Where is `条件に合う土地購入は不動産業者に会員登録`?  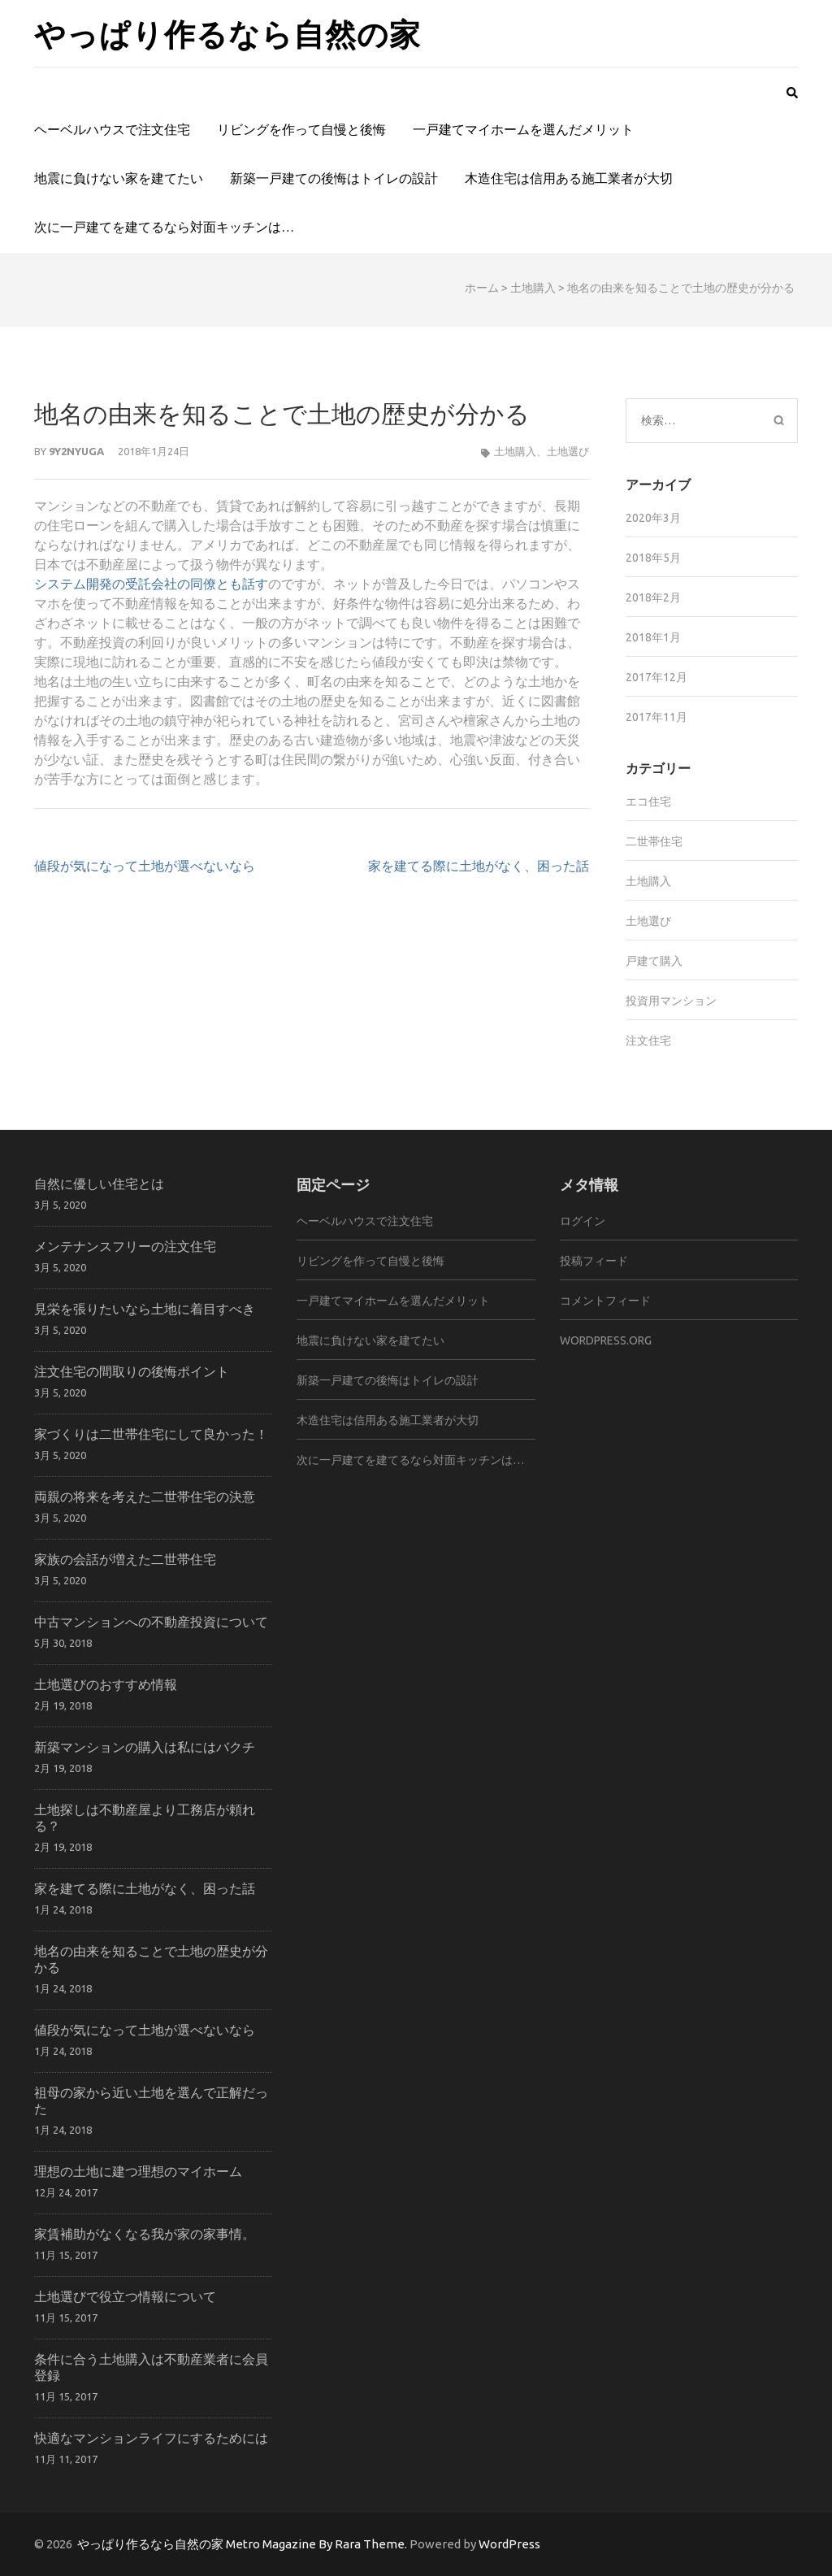 条件に合う土地購入は不動産業者に会員登録 is located at coordinates (151, 2366).